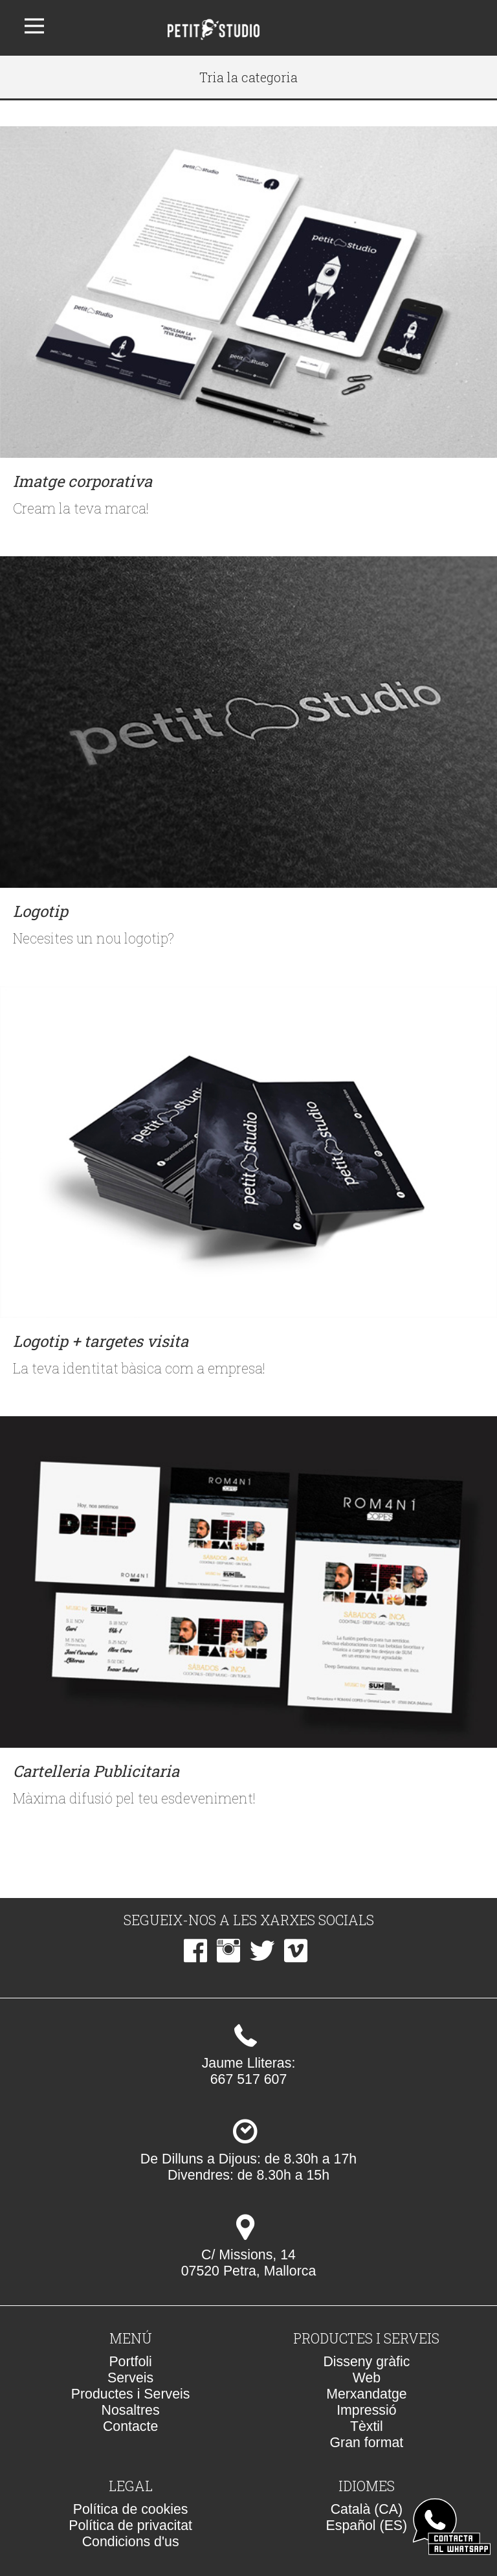 This screenshot has width=497, height=2576. What do you see at coordinates (366, 2426) in the screenshot?
I see `Tèxtil` at bounding box center [366, 2426].